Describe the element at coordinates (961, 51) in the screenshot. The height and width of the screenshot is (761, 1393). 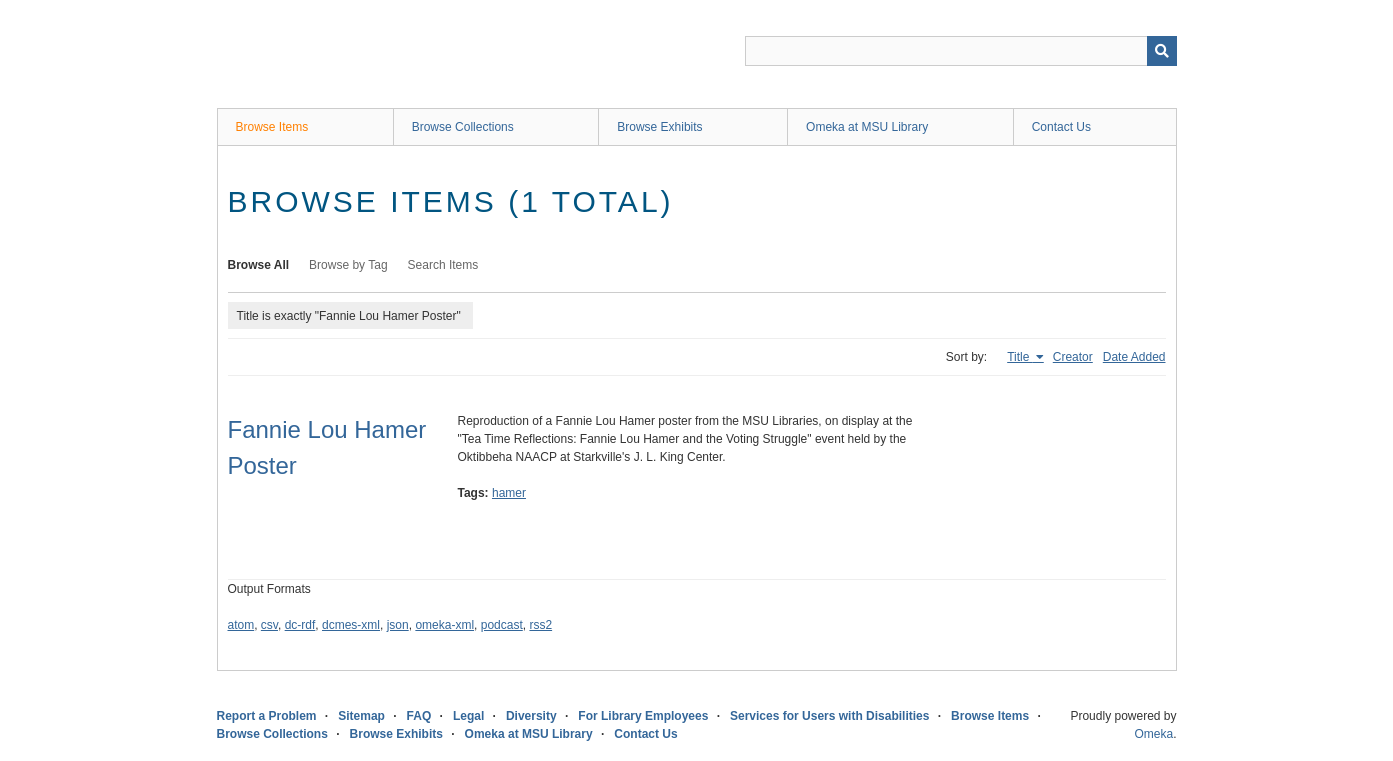
I see `[Query]` at that location.